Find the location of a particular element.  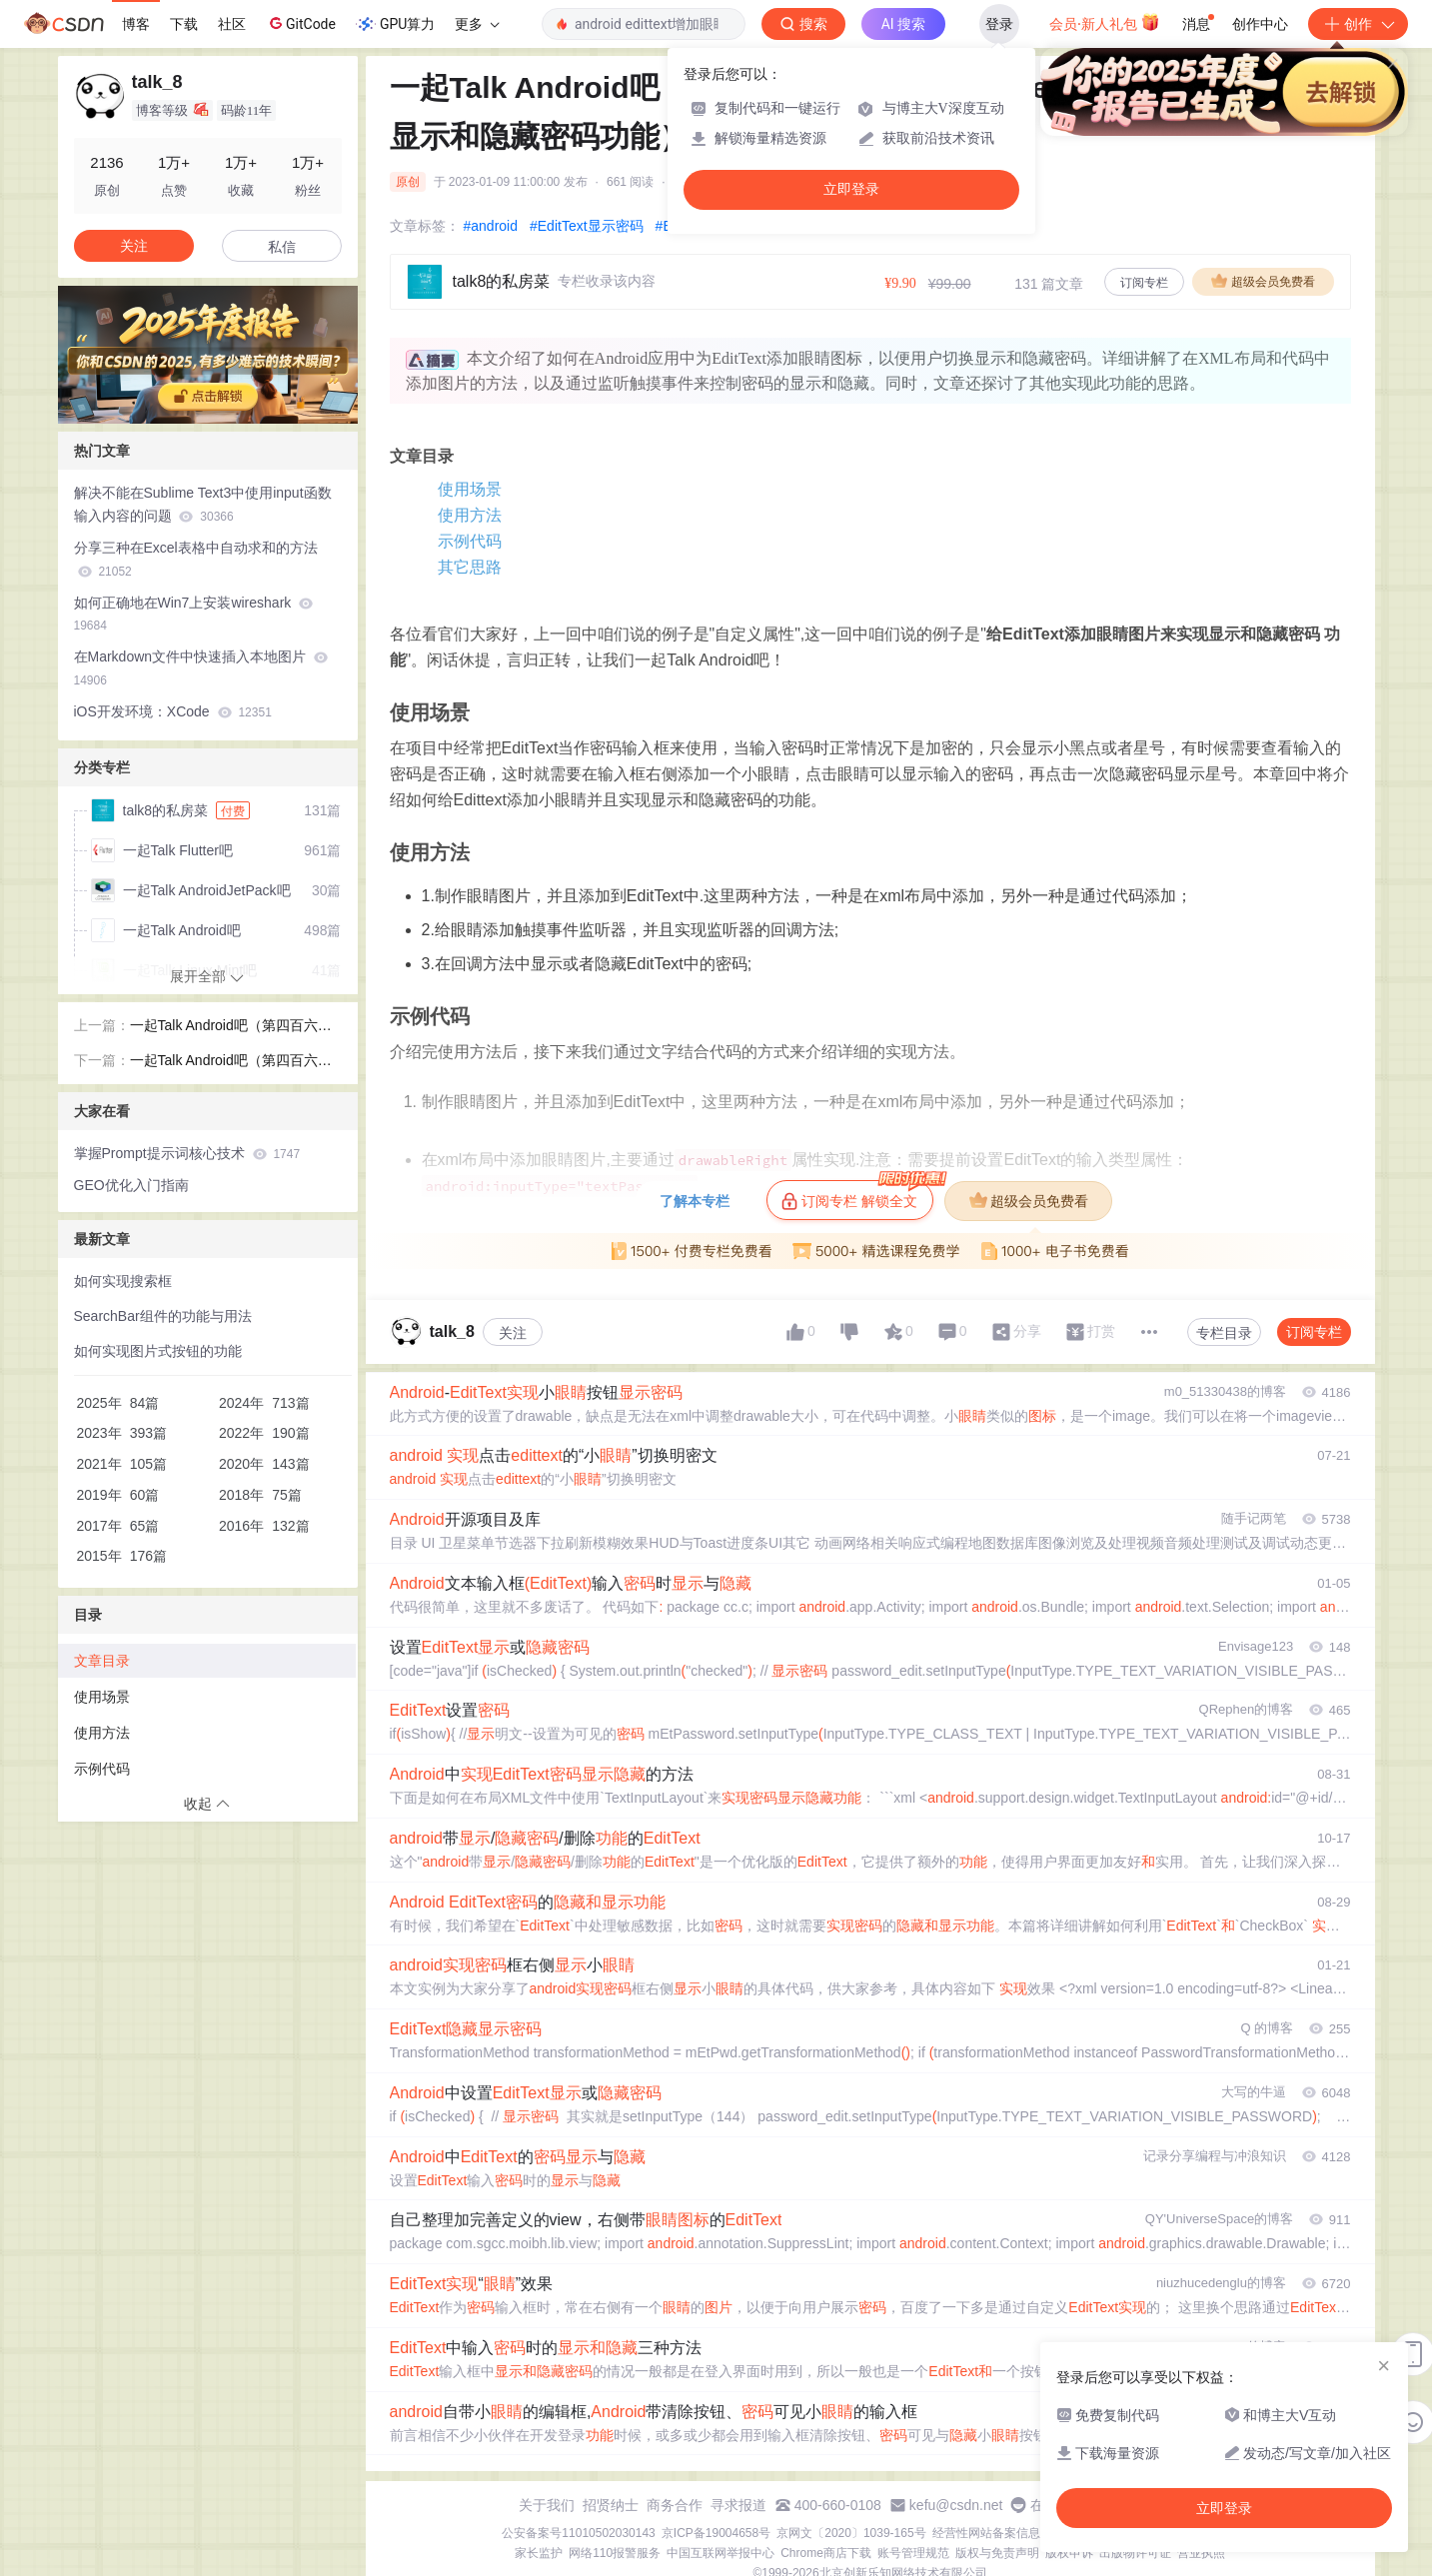

订阅专栏 is located at coordinates (1144, 283).